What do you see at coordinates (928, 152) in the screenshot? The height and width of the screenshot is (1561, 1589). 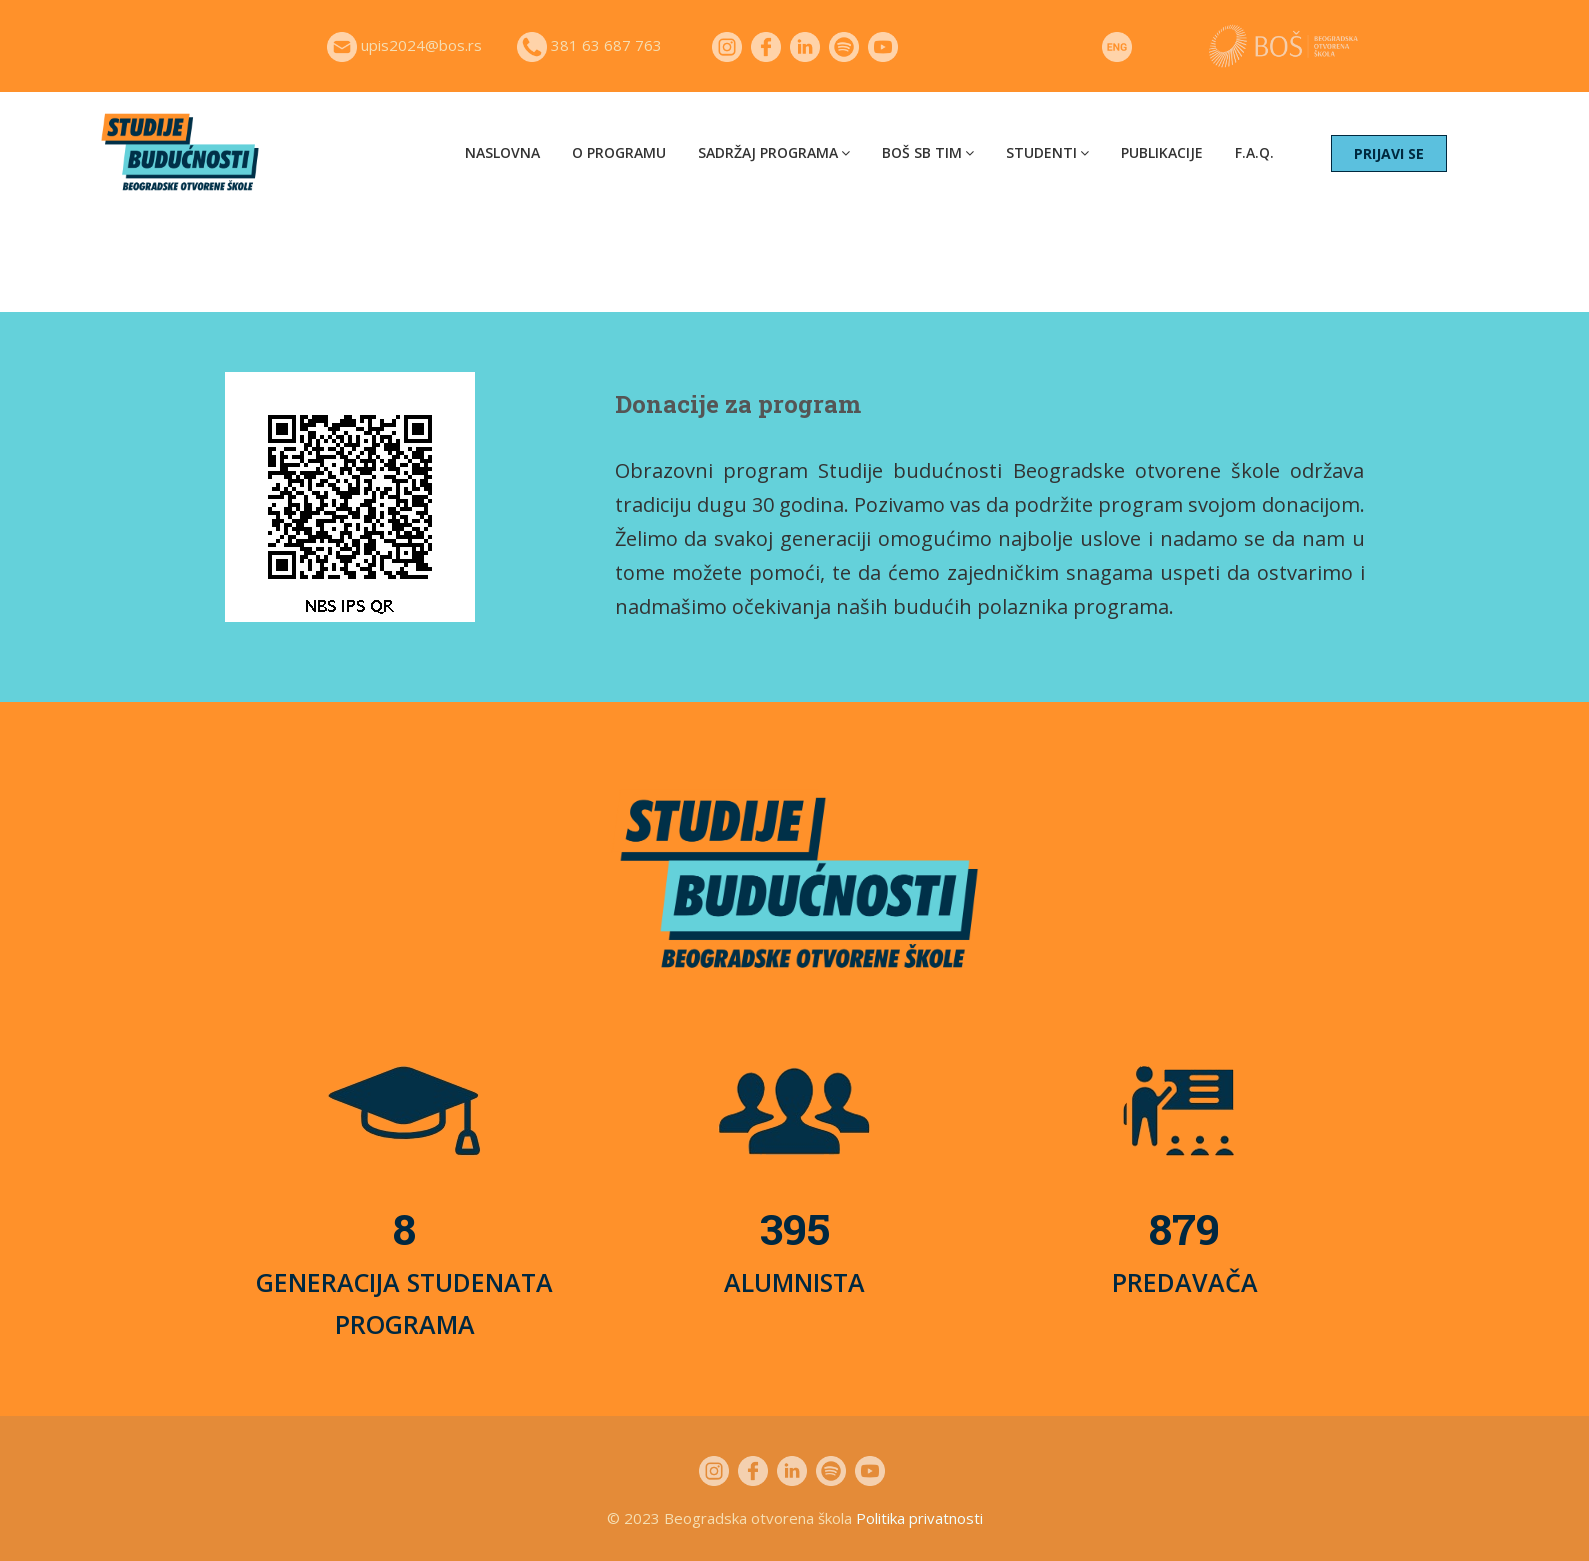 I see `BOŠ SB tim [button]` at bounding box center [928, 152].